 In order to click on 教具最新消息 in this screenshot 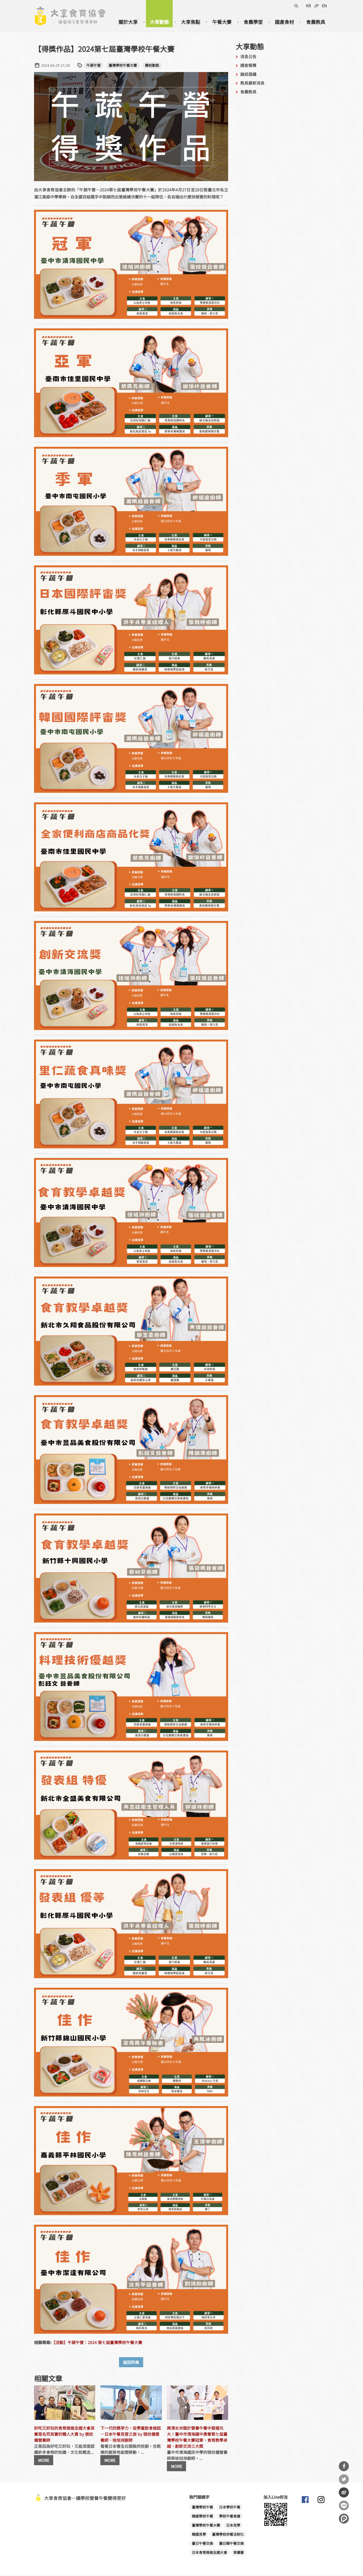, I will do `click(252, 84)`.